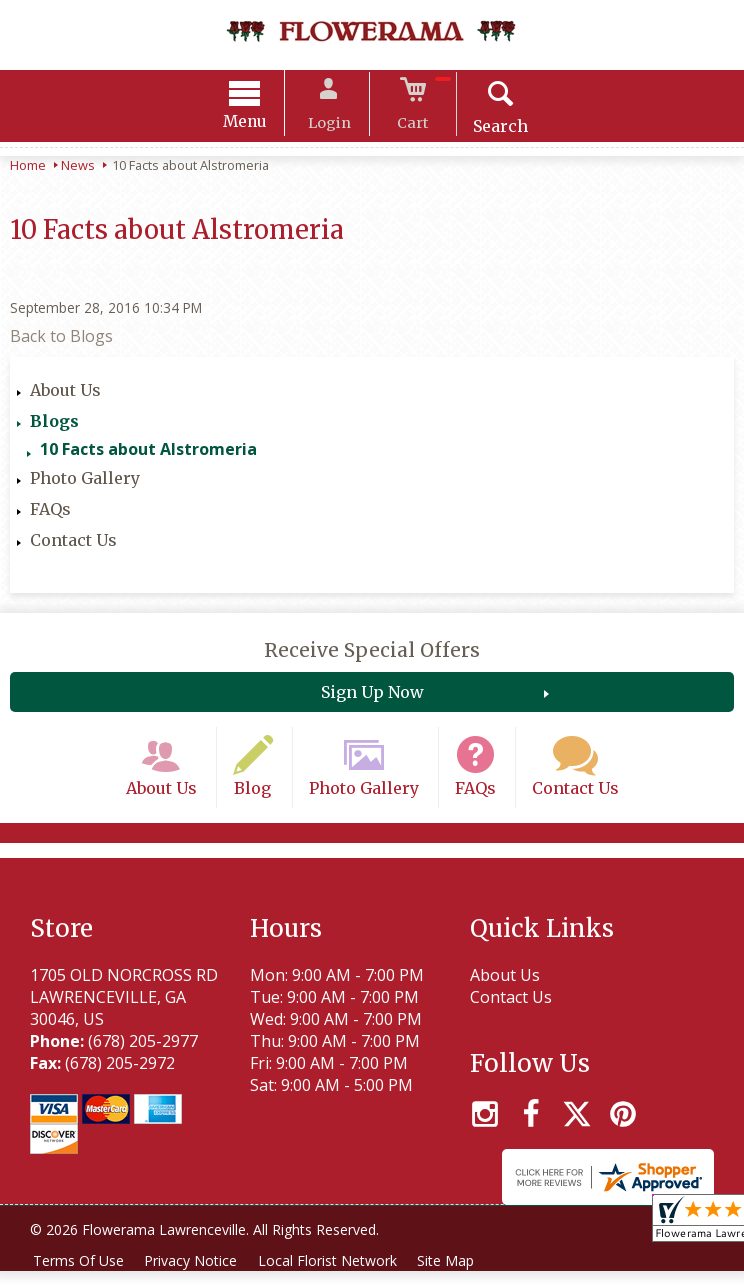 Image resolution: width=744 pixels, height=1285 pixels. I want to click on Contact Us, so click(73, 543).